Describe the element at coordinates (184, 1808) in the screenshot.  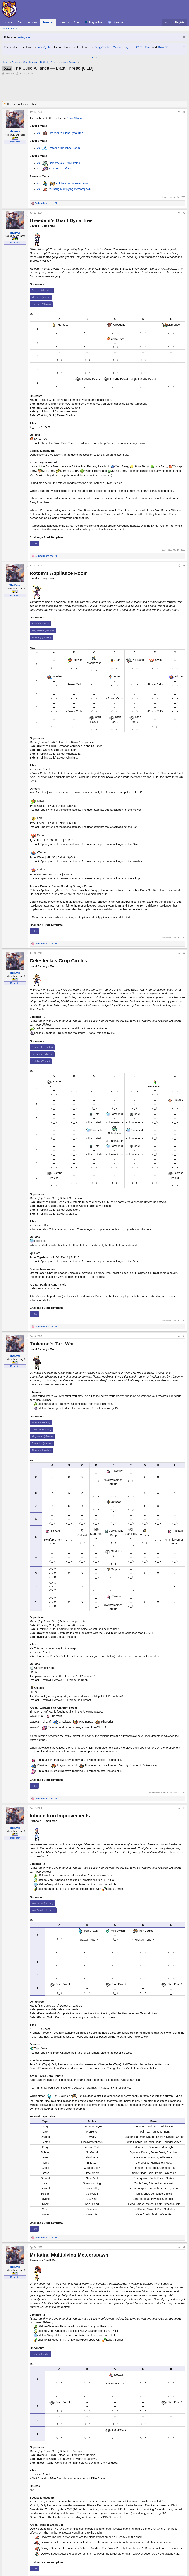
I see `#6` at that location.